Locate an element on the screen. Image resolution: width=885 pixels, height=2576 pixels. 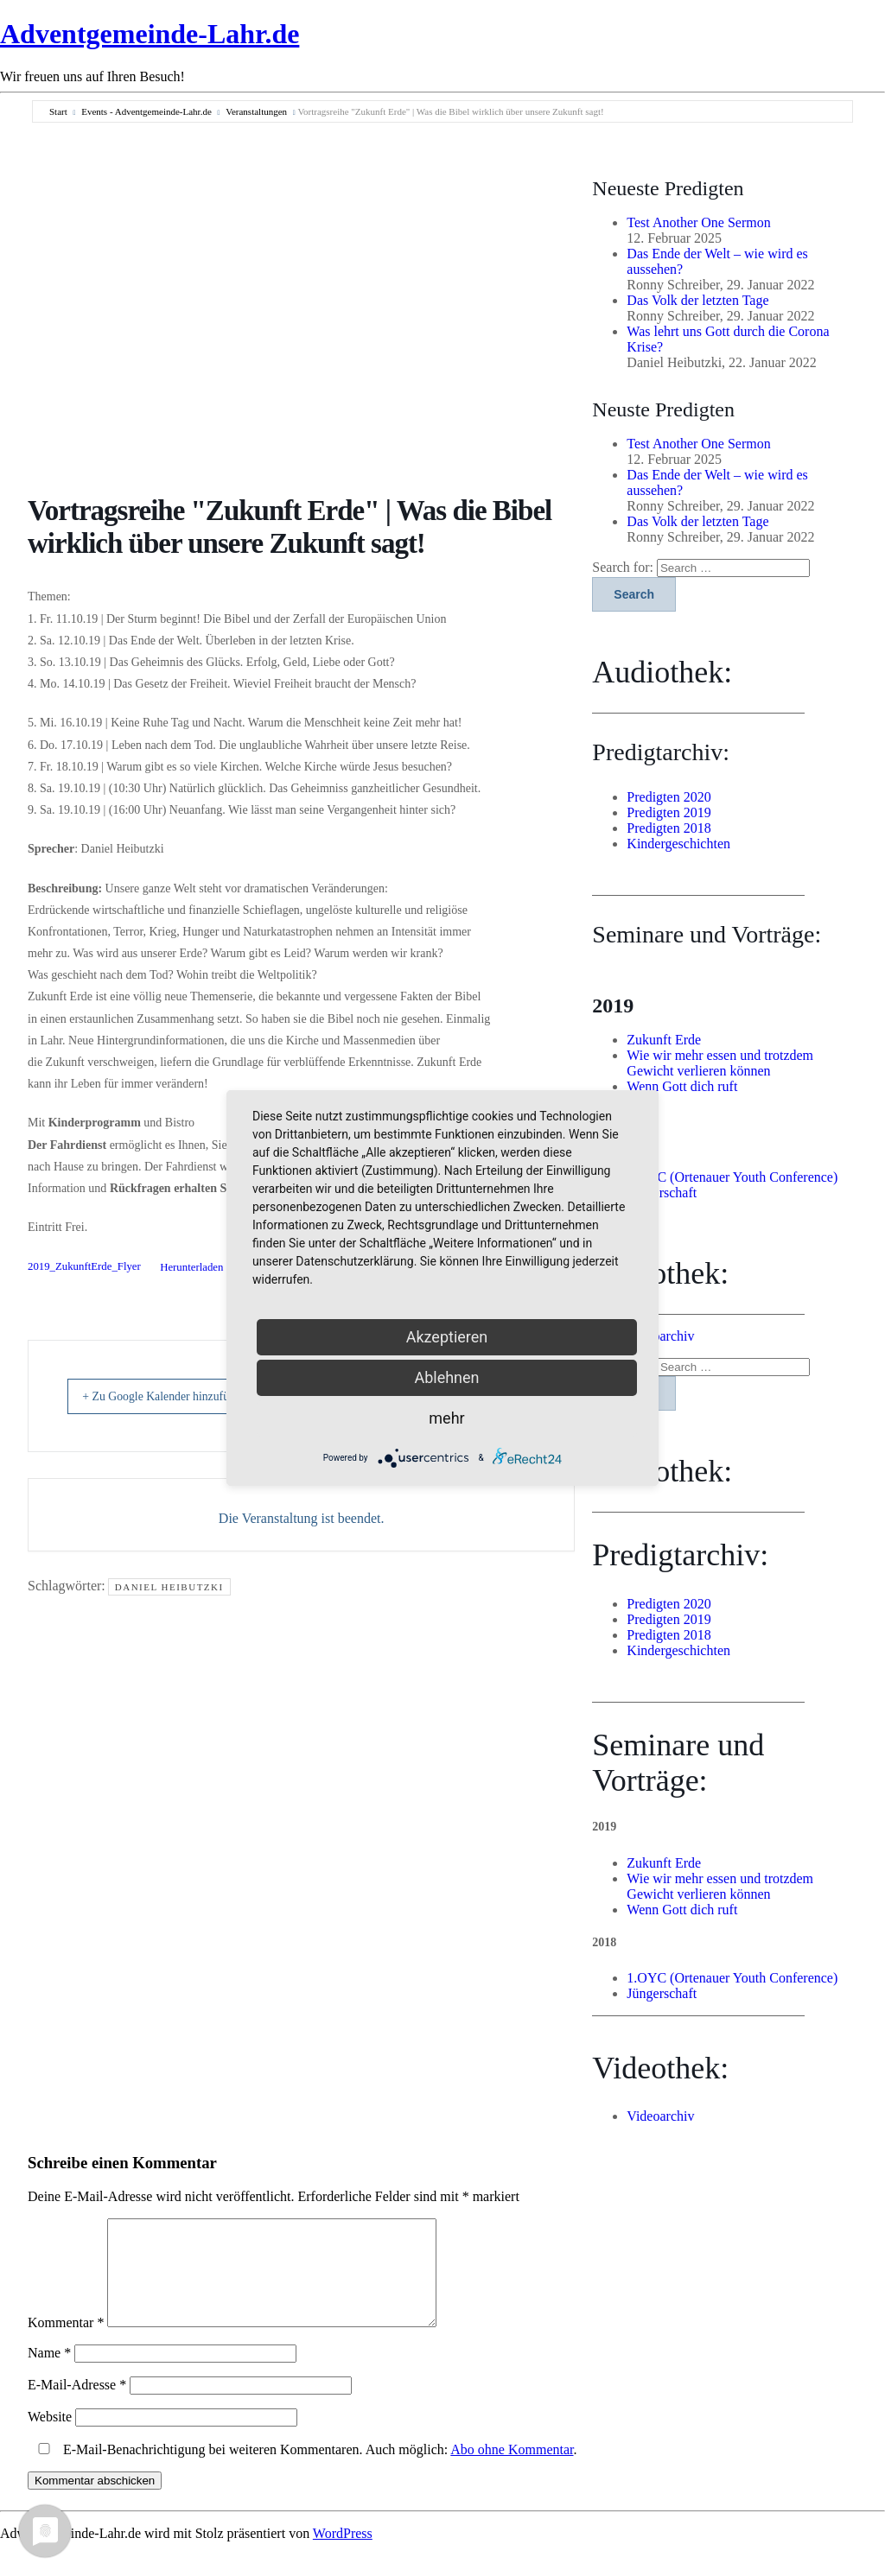
Name is located at coordinates (49, 2373).